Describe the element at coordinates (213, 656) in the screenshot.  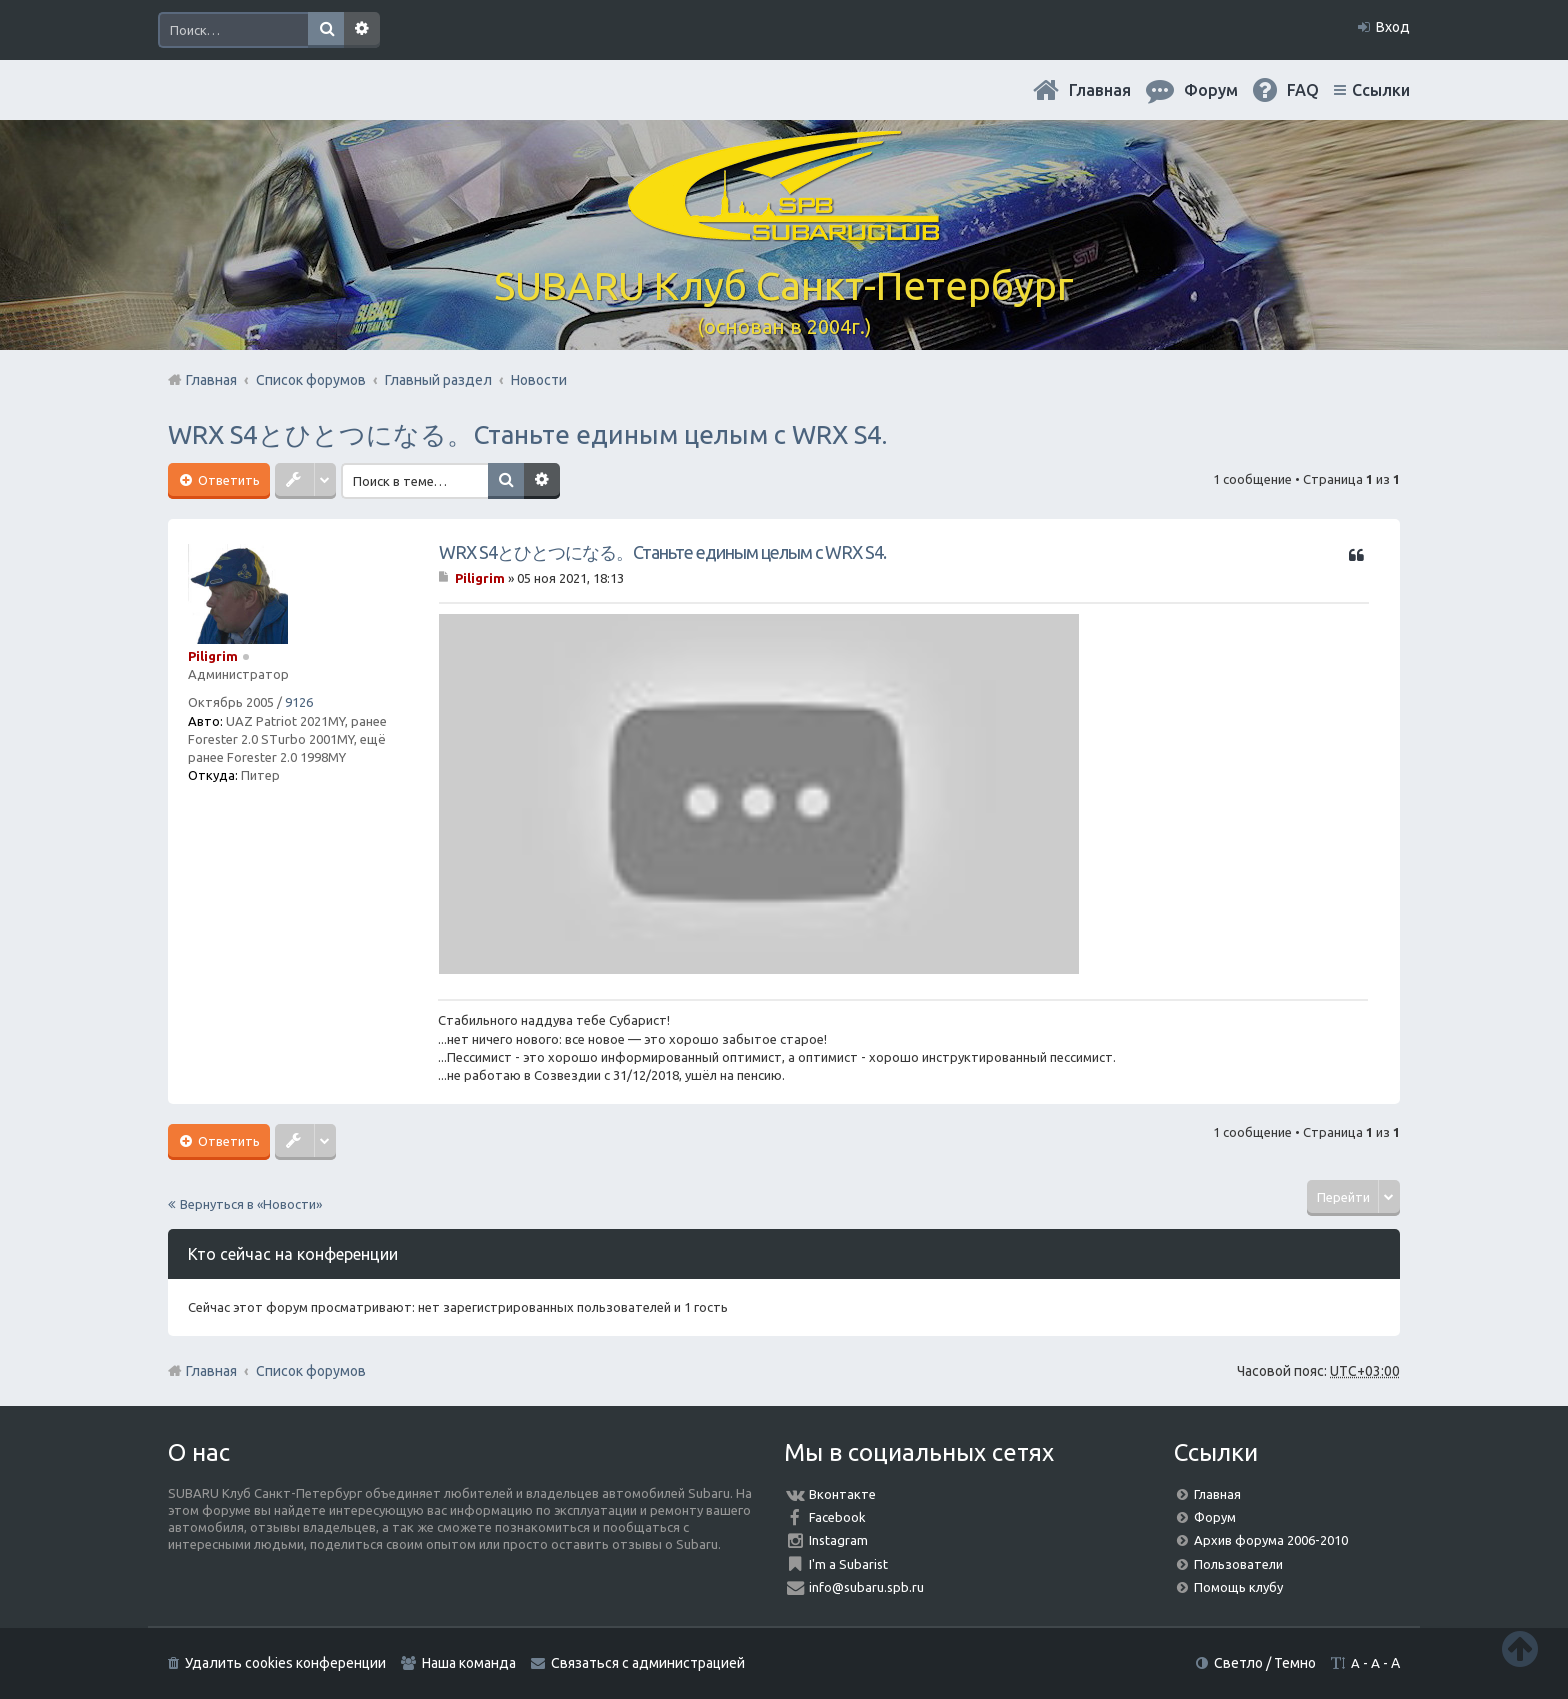
I see `Piligrim` at that location.